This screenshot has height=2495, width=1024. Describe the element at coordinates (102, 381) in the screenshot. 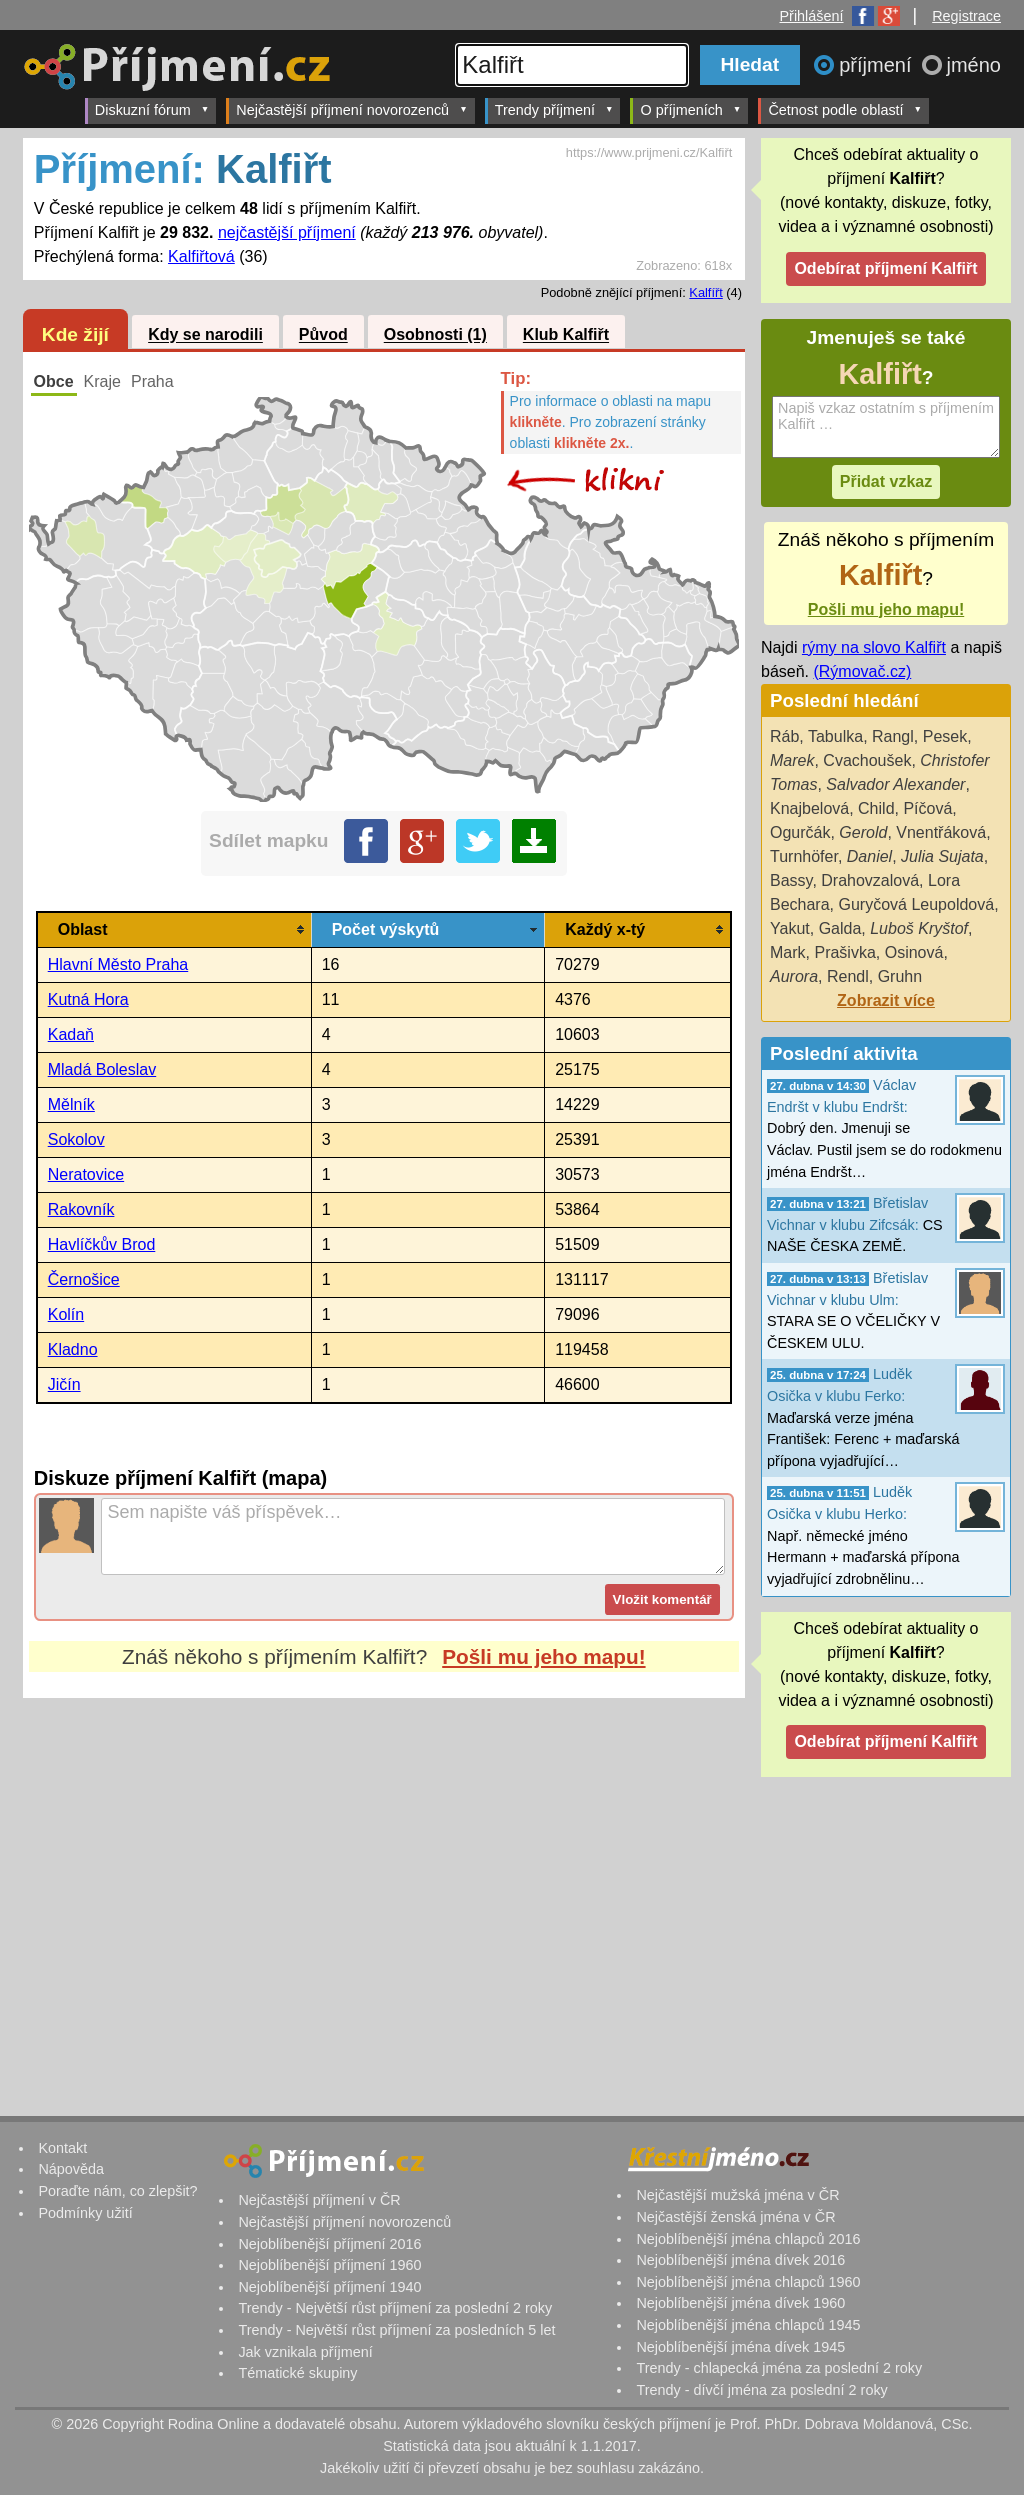

I see `Kraje` at that location.